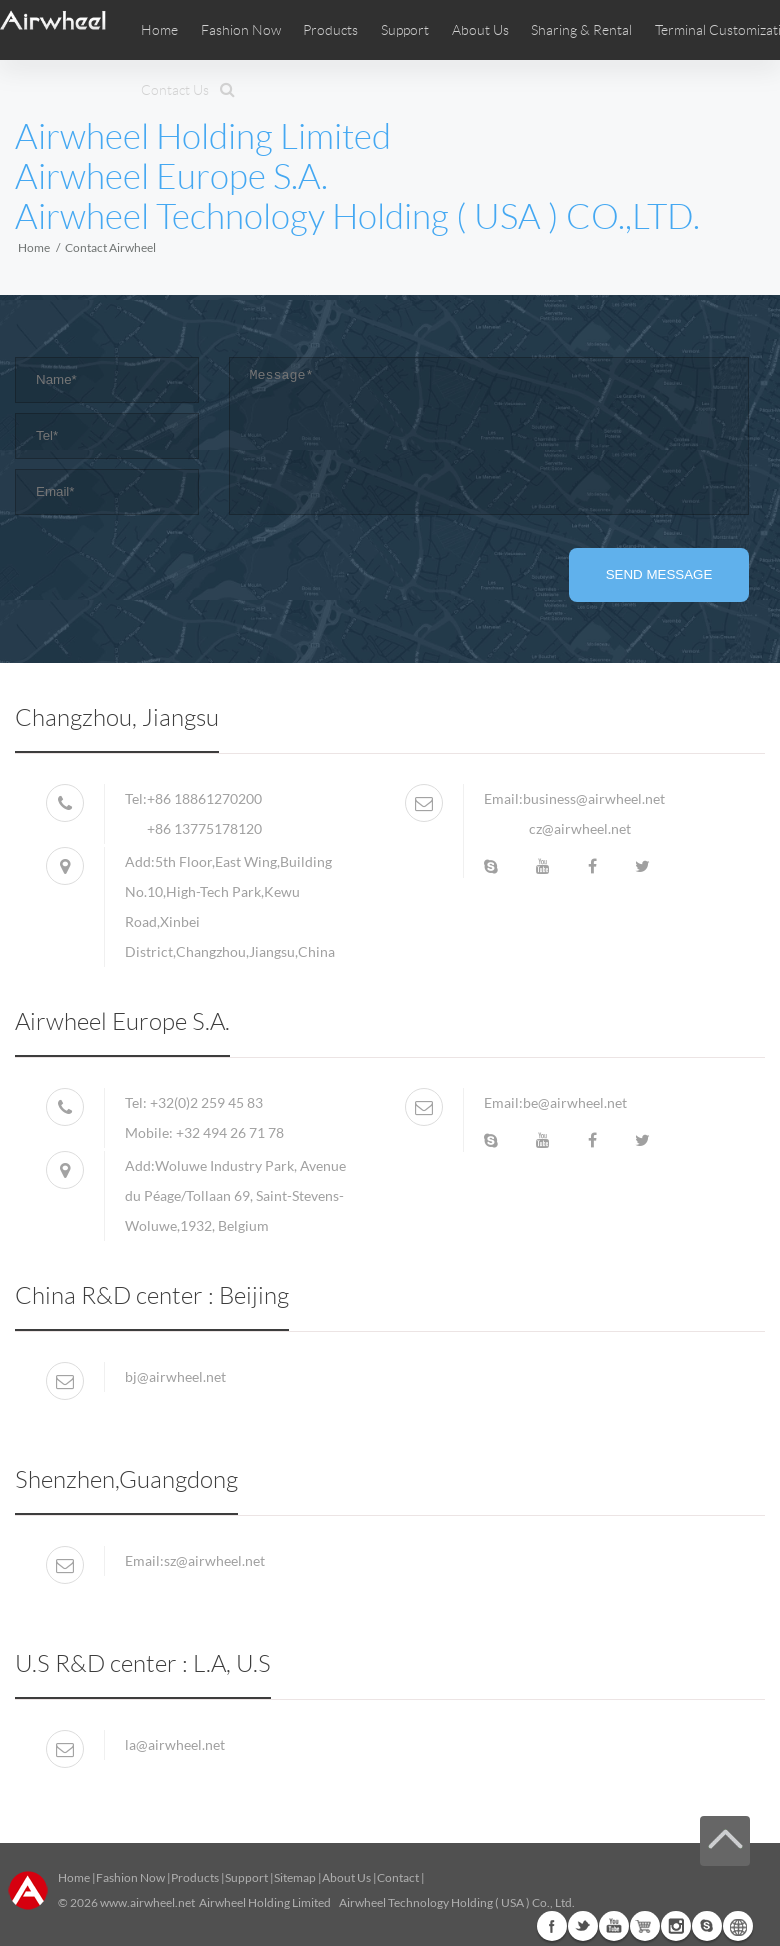 The width and height of the screenshot is (780, 1946). I want to click on business@airwheel.net, so click(594, 798).